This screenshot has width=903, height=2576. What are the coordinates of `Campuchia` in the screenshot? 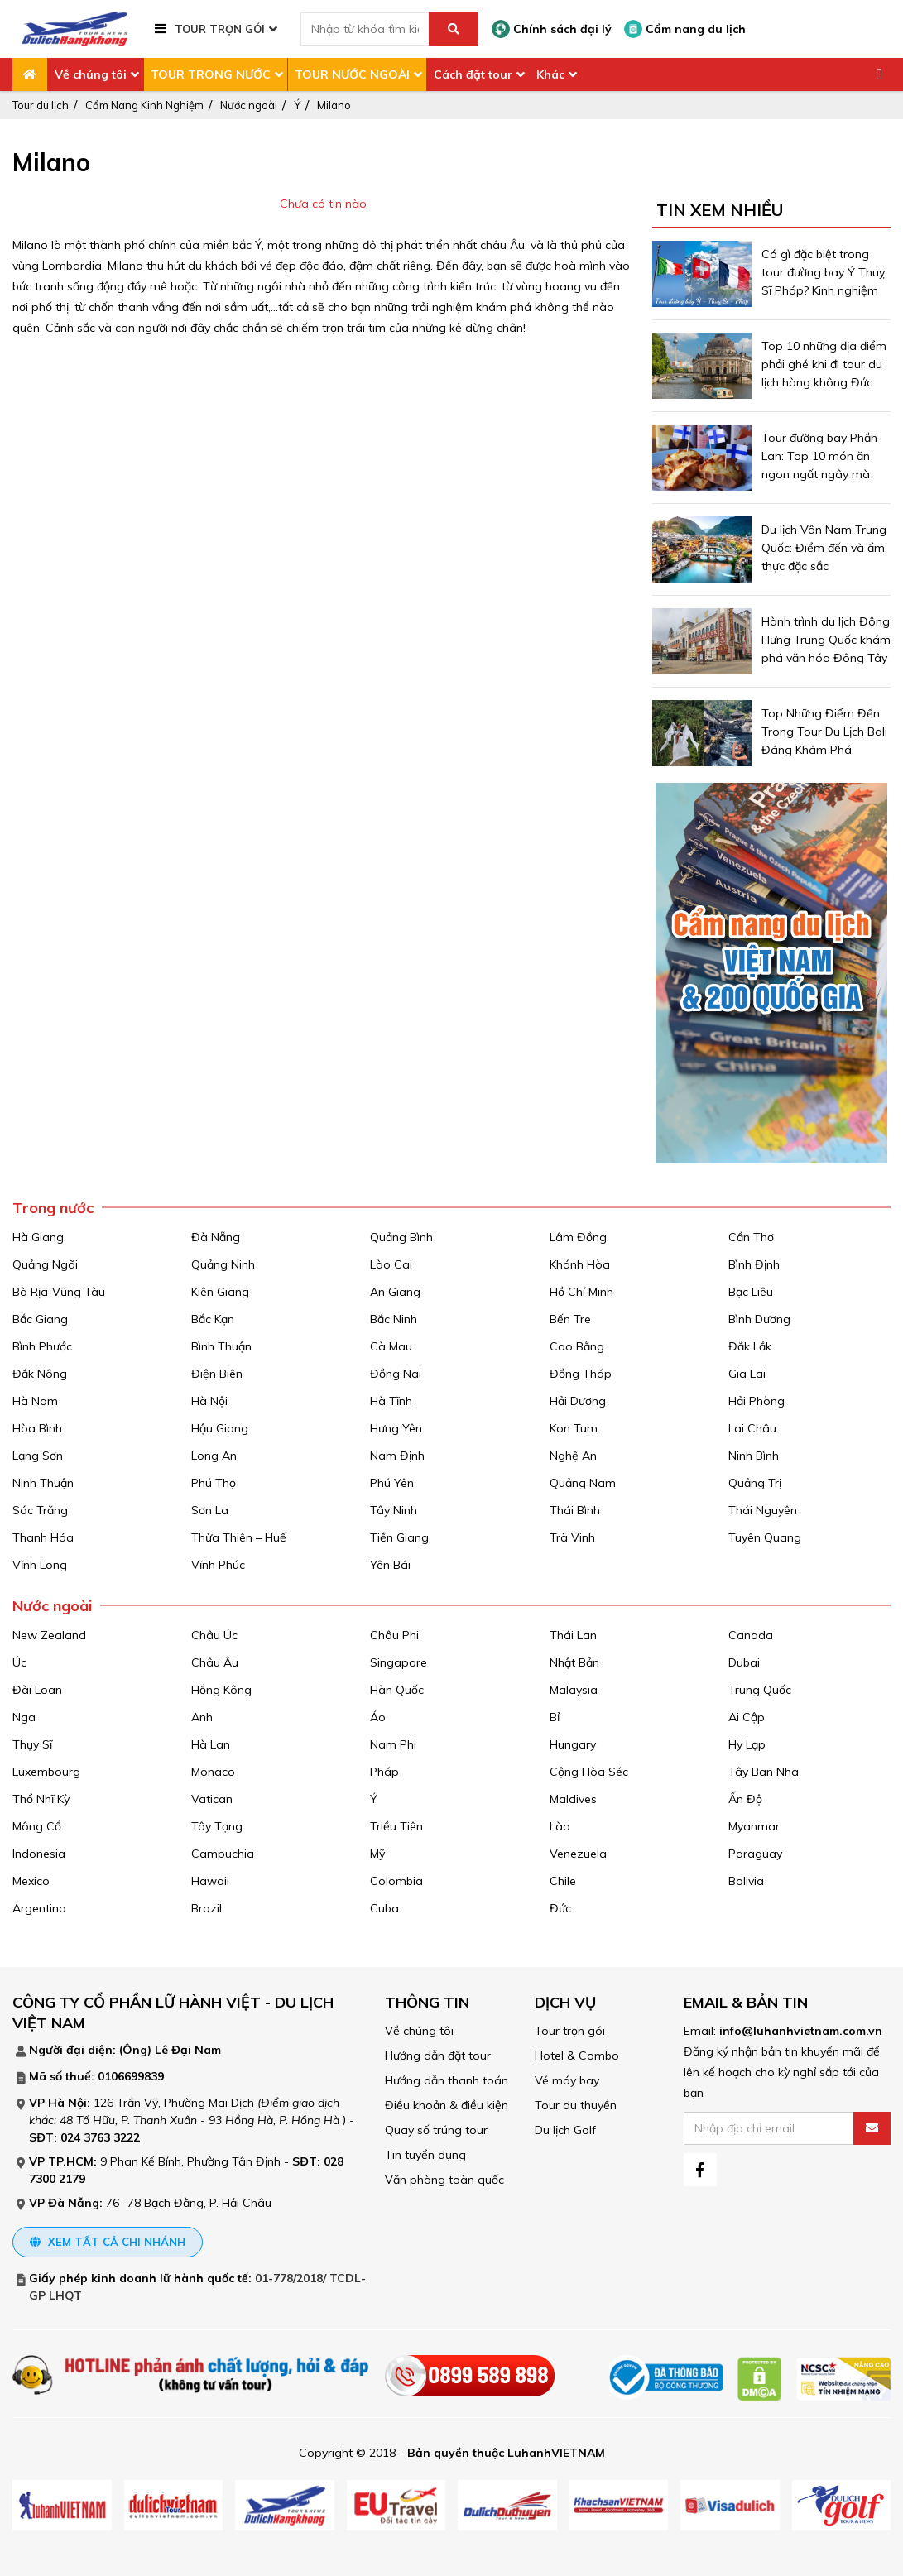 It's located at (222, 1853).